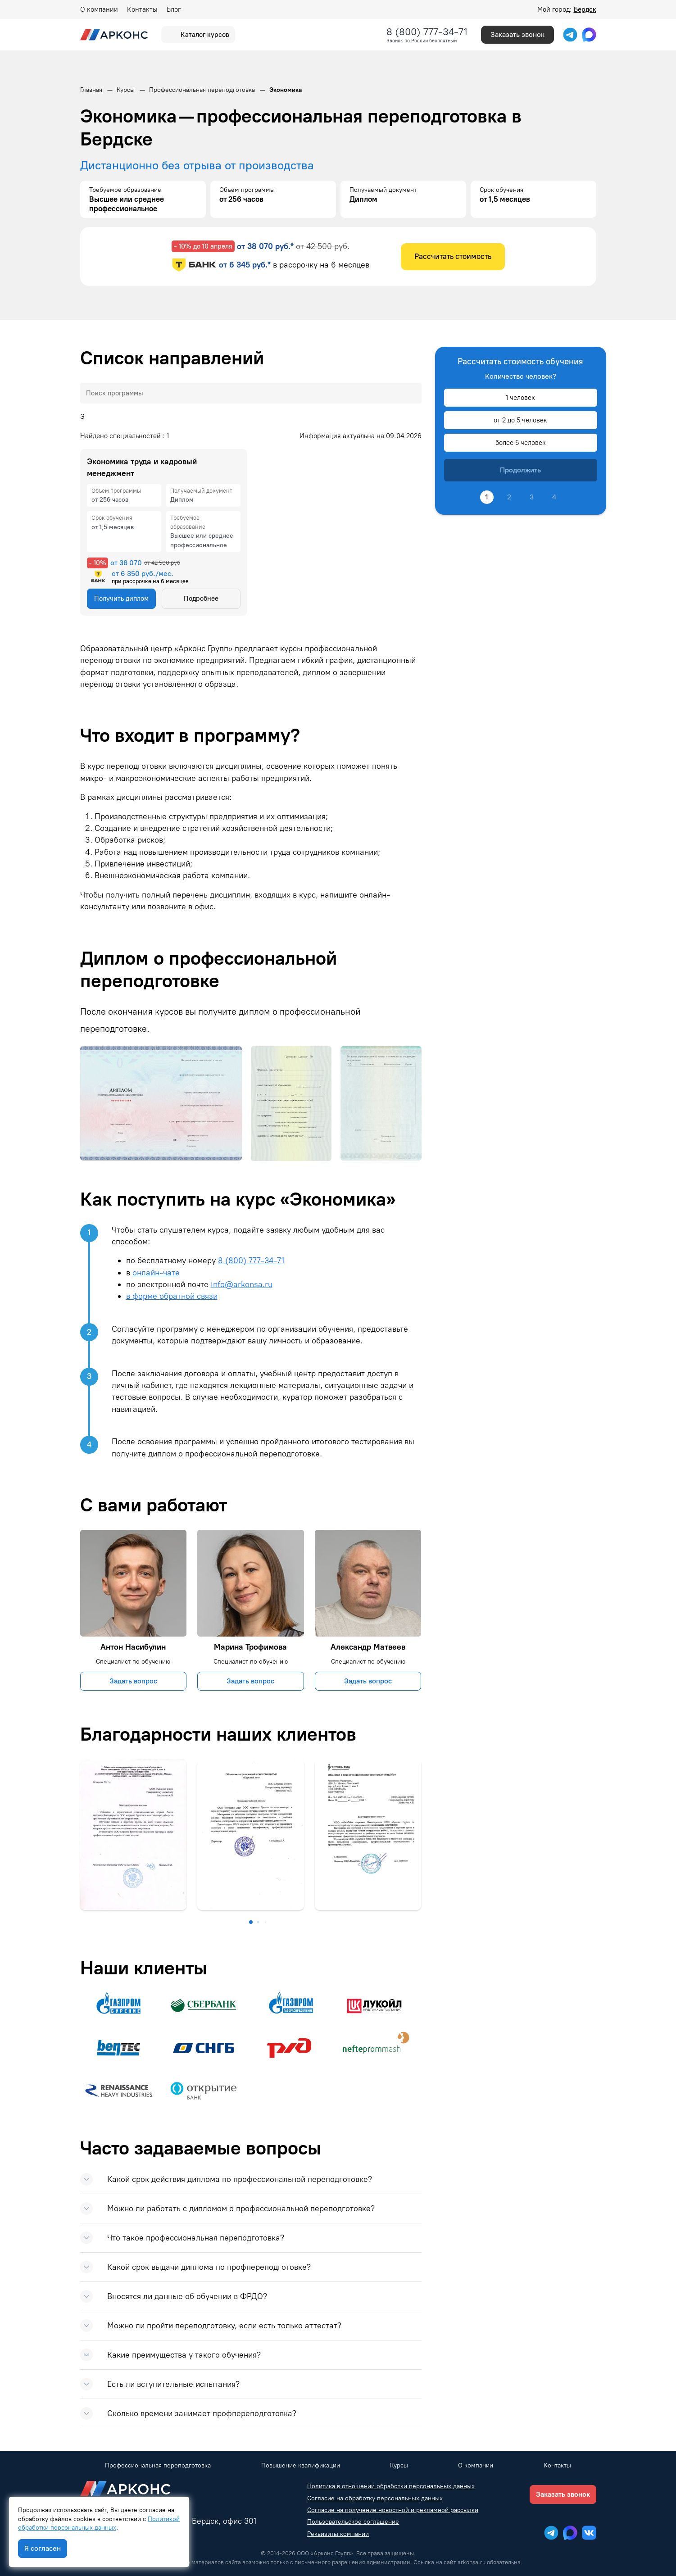 Image resolution: width=676 pixels, height=2576 pixels. What do you see at coordinates (251, 1922) in the screenshot?
I see `[button]` at bounding box center [251, 1922].